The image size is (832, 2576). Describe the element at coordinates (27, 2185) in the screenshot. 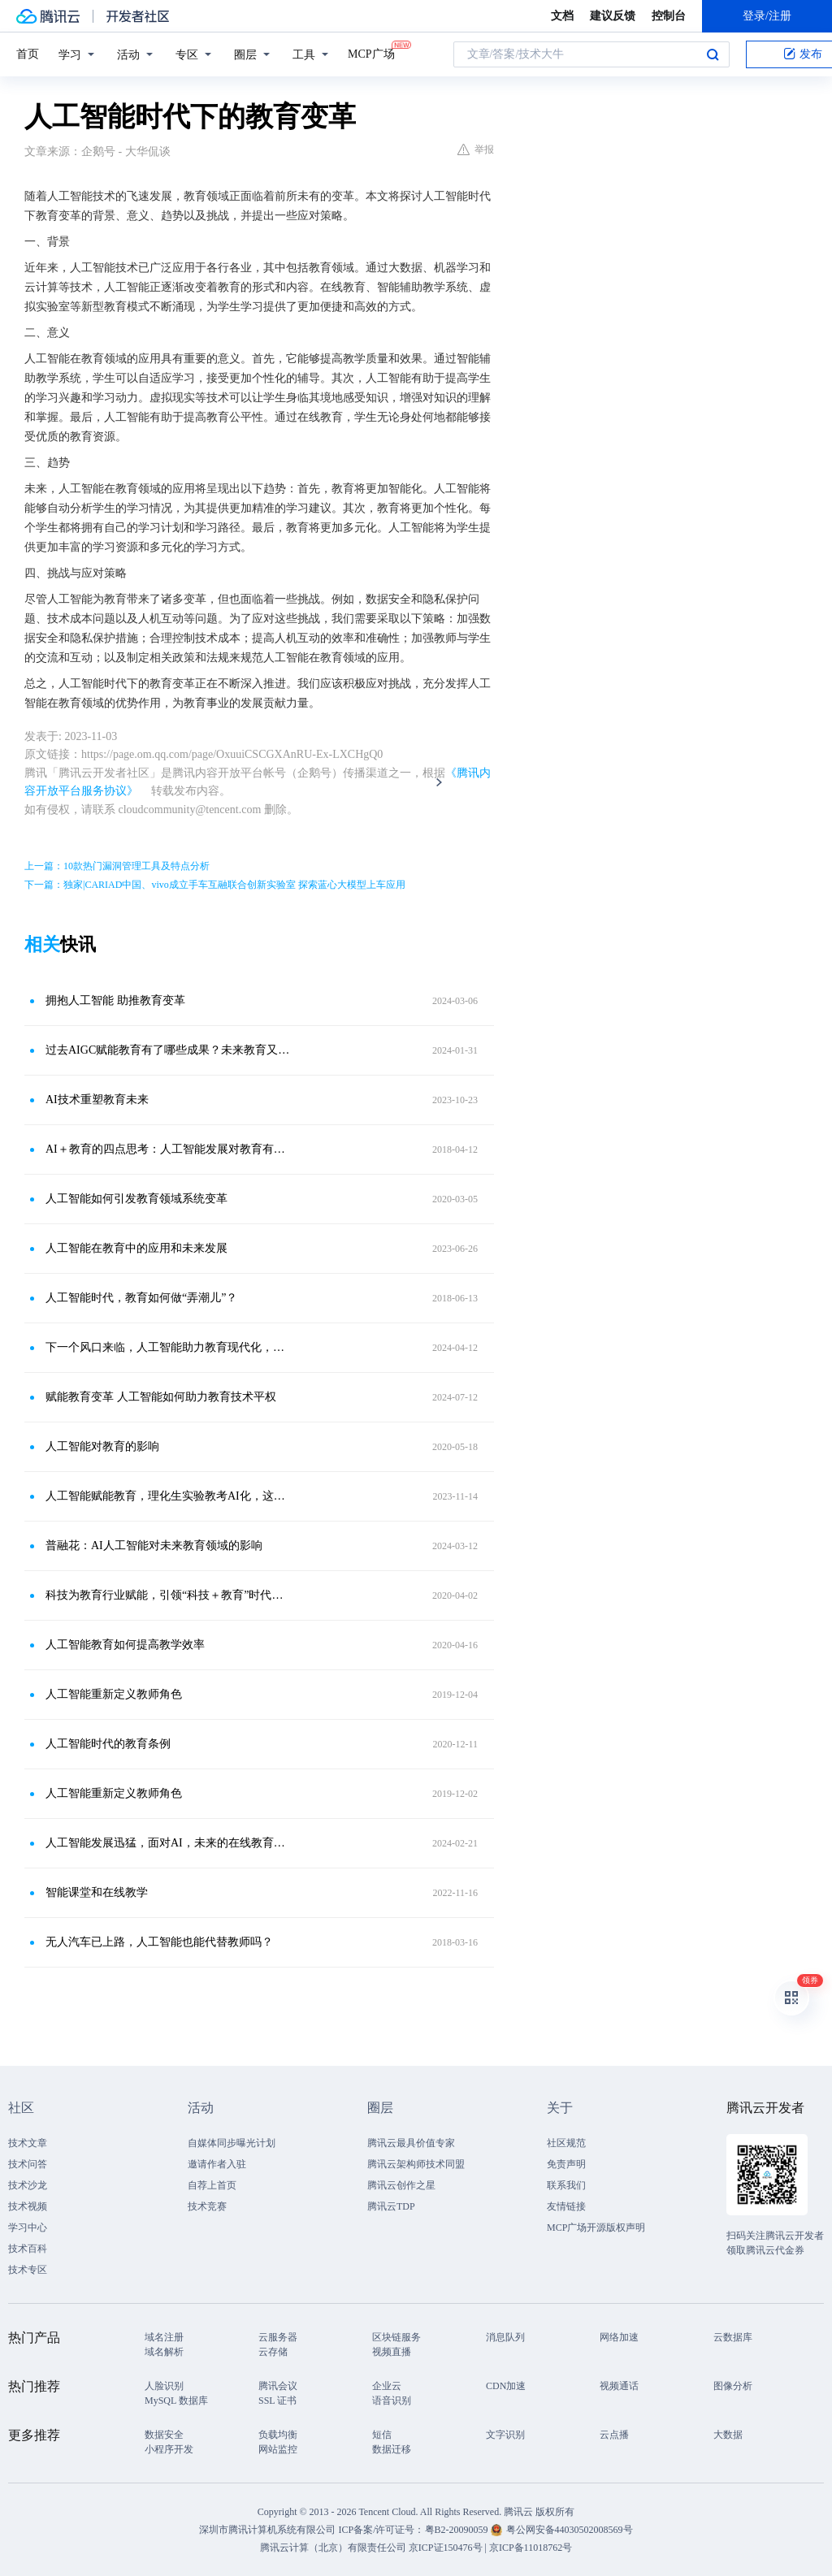

I see `技术沙龙` at that location.